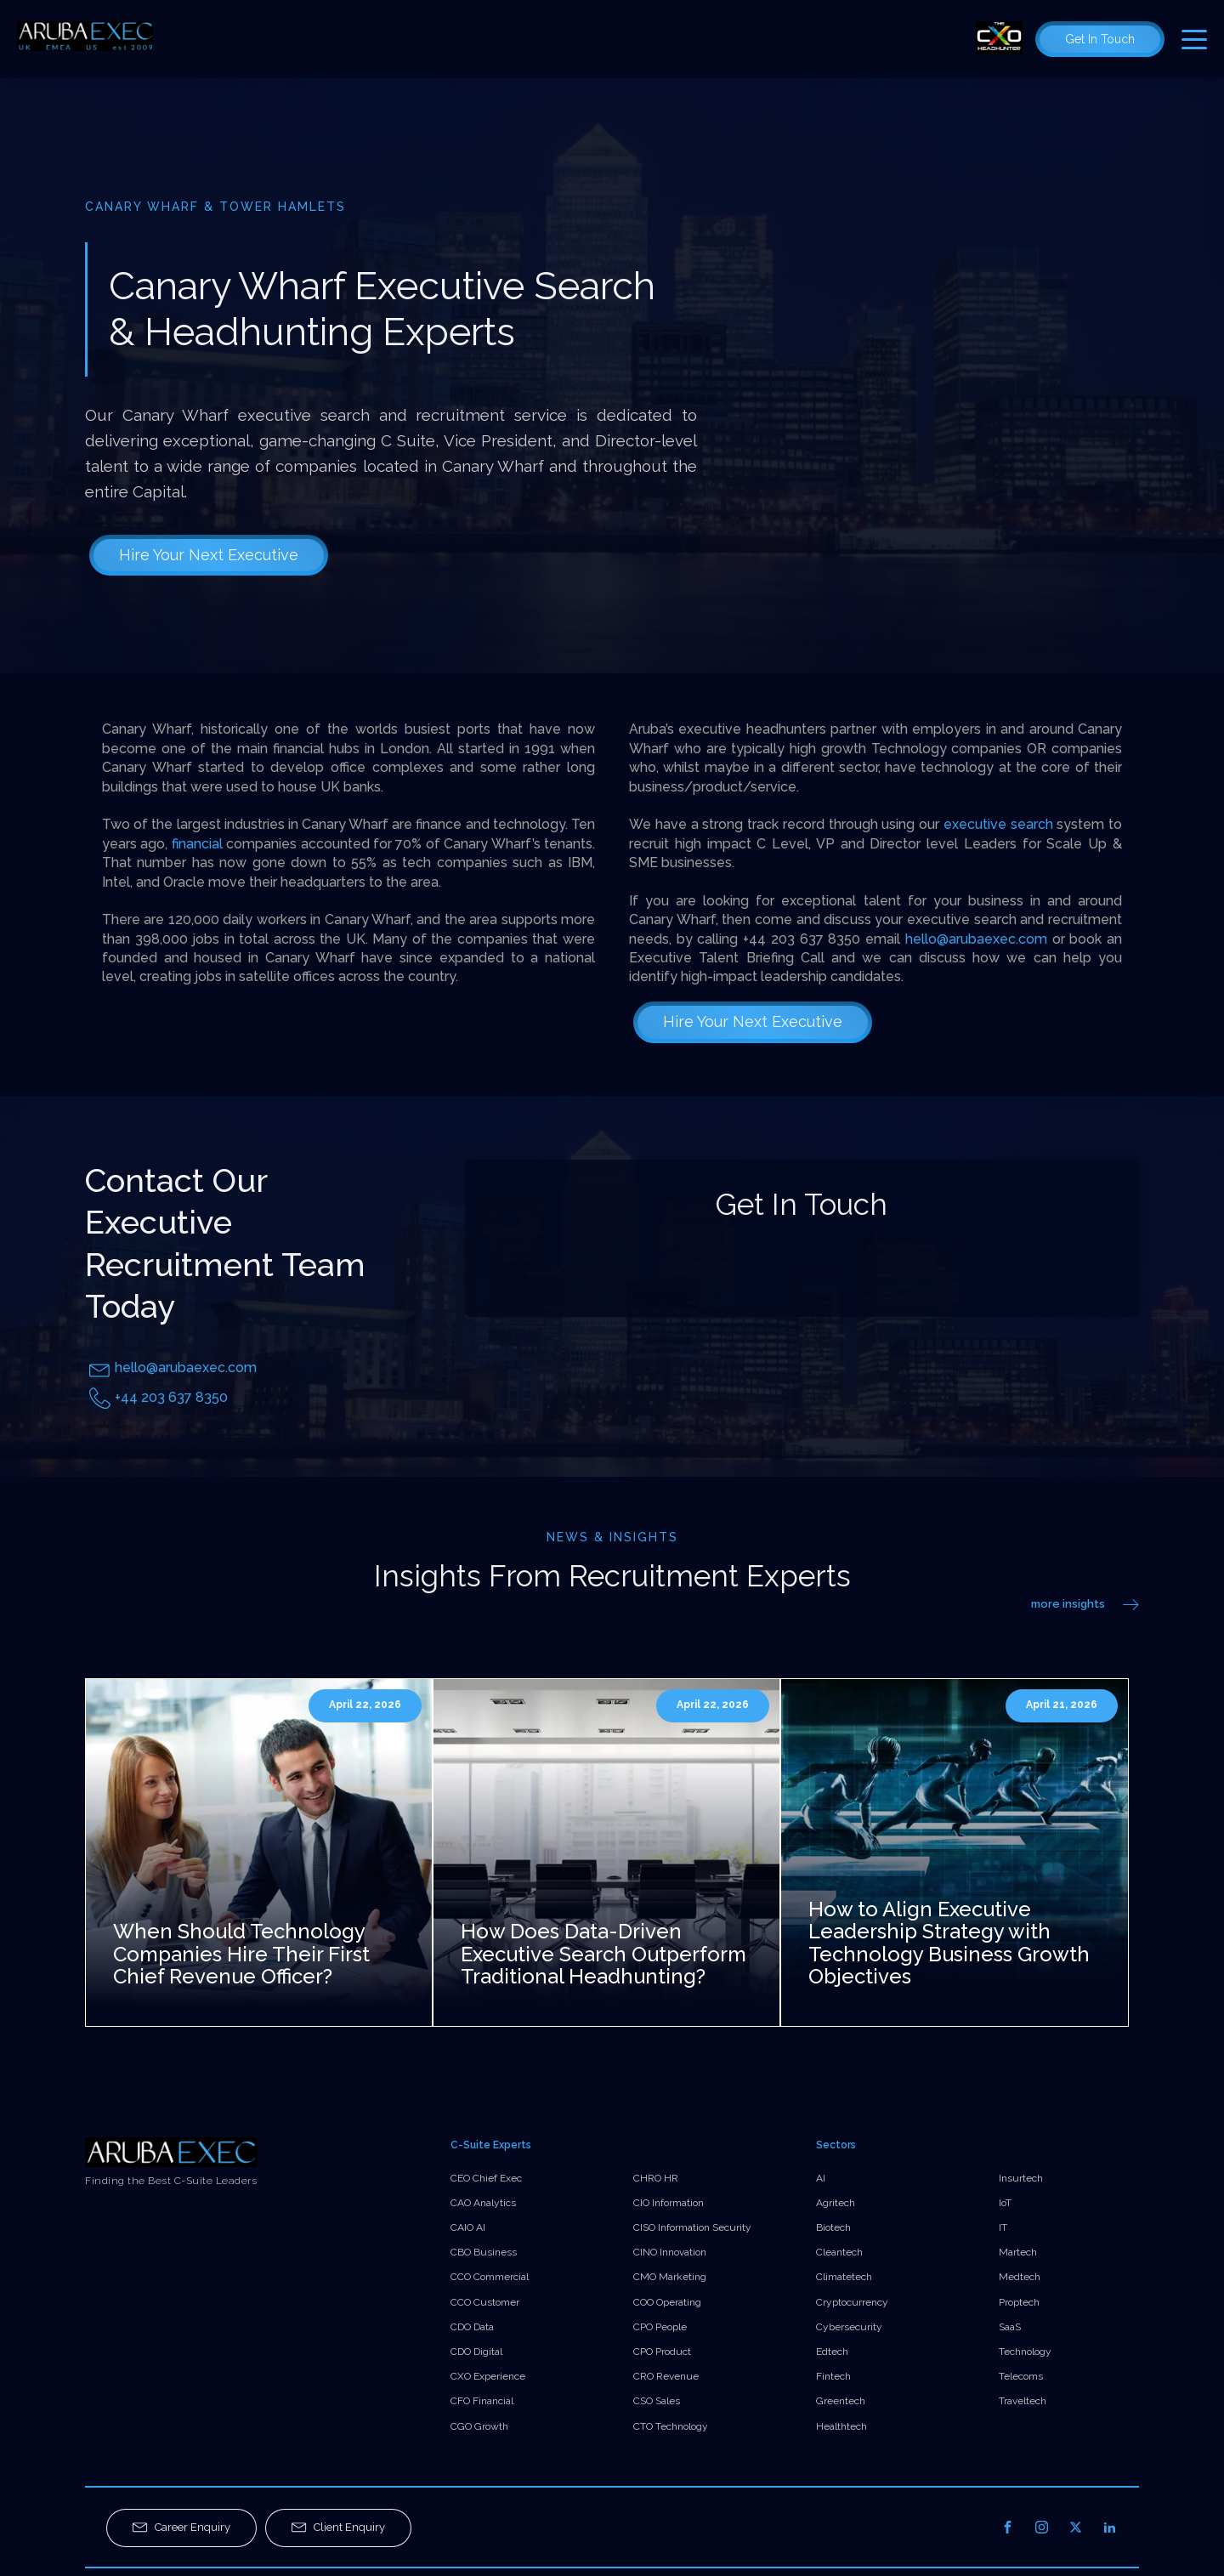  Describe the element at coordinates (1000, 824) in the screenshot. I see `executive search` at that location.